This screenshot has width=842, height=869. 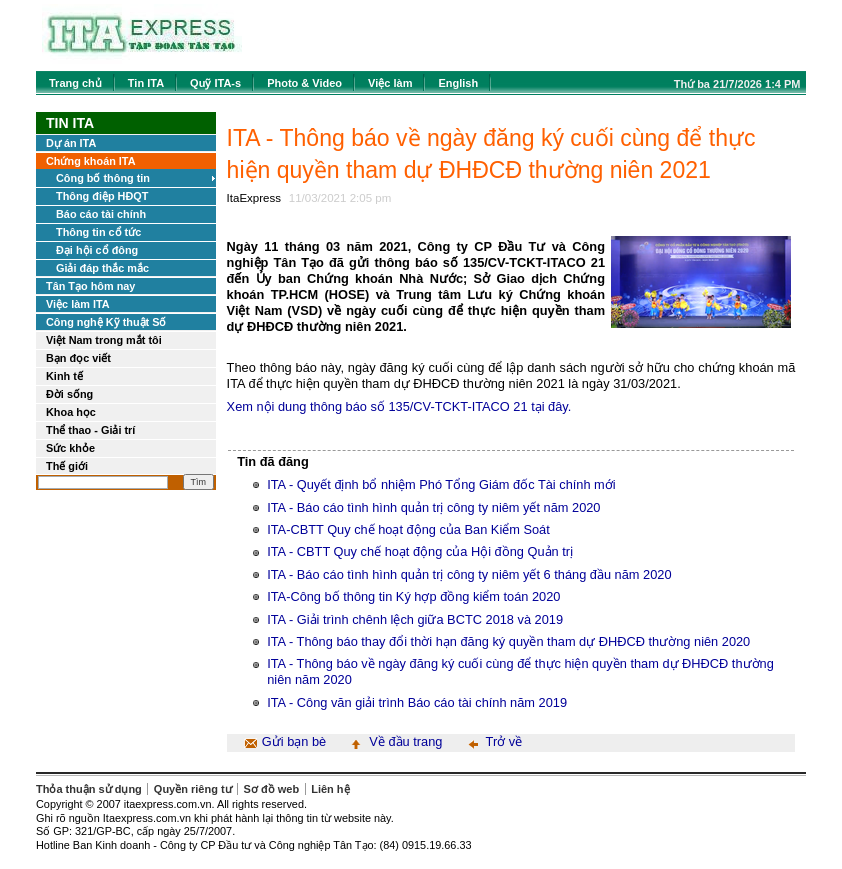 What do you see at coordinates (98, 232) in the screenshot?
I see `Thông tin cổ tức` at bounding box center [98, 232].